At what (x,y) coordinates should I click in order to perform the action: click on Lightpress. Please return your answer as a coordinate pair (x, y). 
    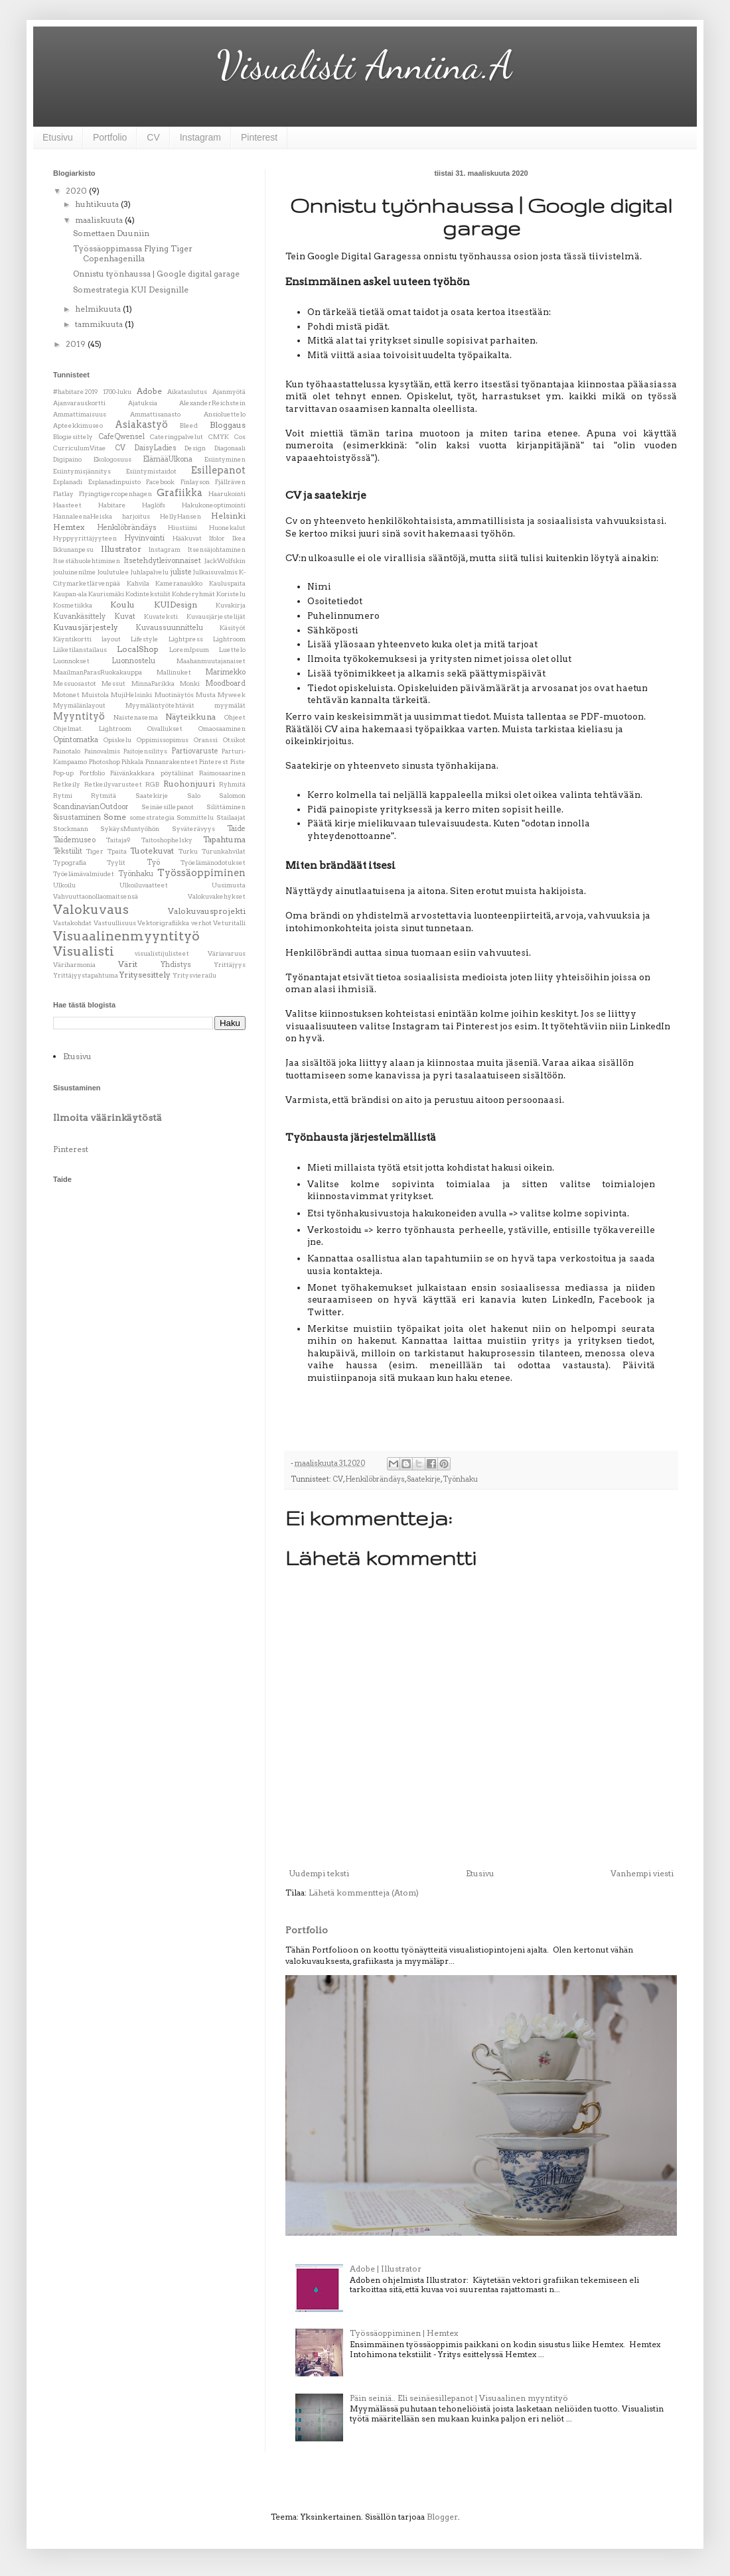
    Looking at the image, I should click on (186, 639).